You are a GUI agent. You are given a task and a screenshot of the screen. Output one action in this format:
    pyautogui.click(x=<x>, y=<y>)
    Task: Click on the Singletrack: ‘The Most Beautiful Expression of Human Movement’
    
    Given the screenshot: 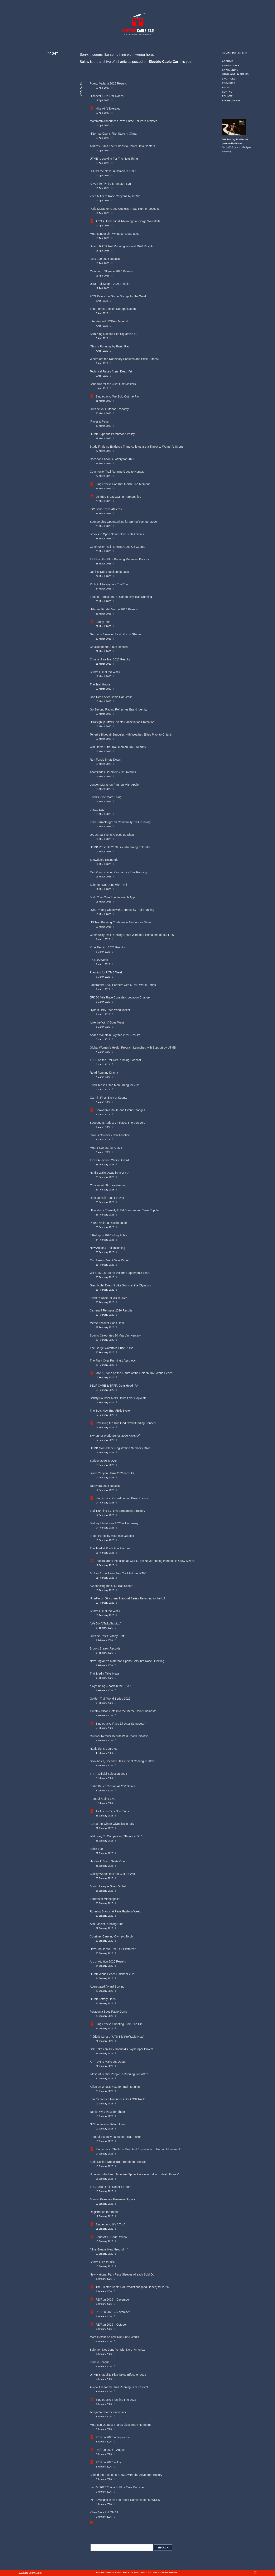 What is the action you would take?
    pyautogui.click(x=138, y=2149)
    